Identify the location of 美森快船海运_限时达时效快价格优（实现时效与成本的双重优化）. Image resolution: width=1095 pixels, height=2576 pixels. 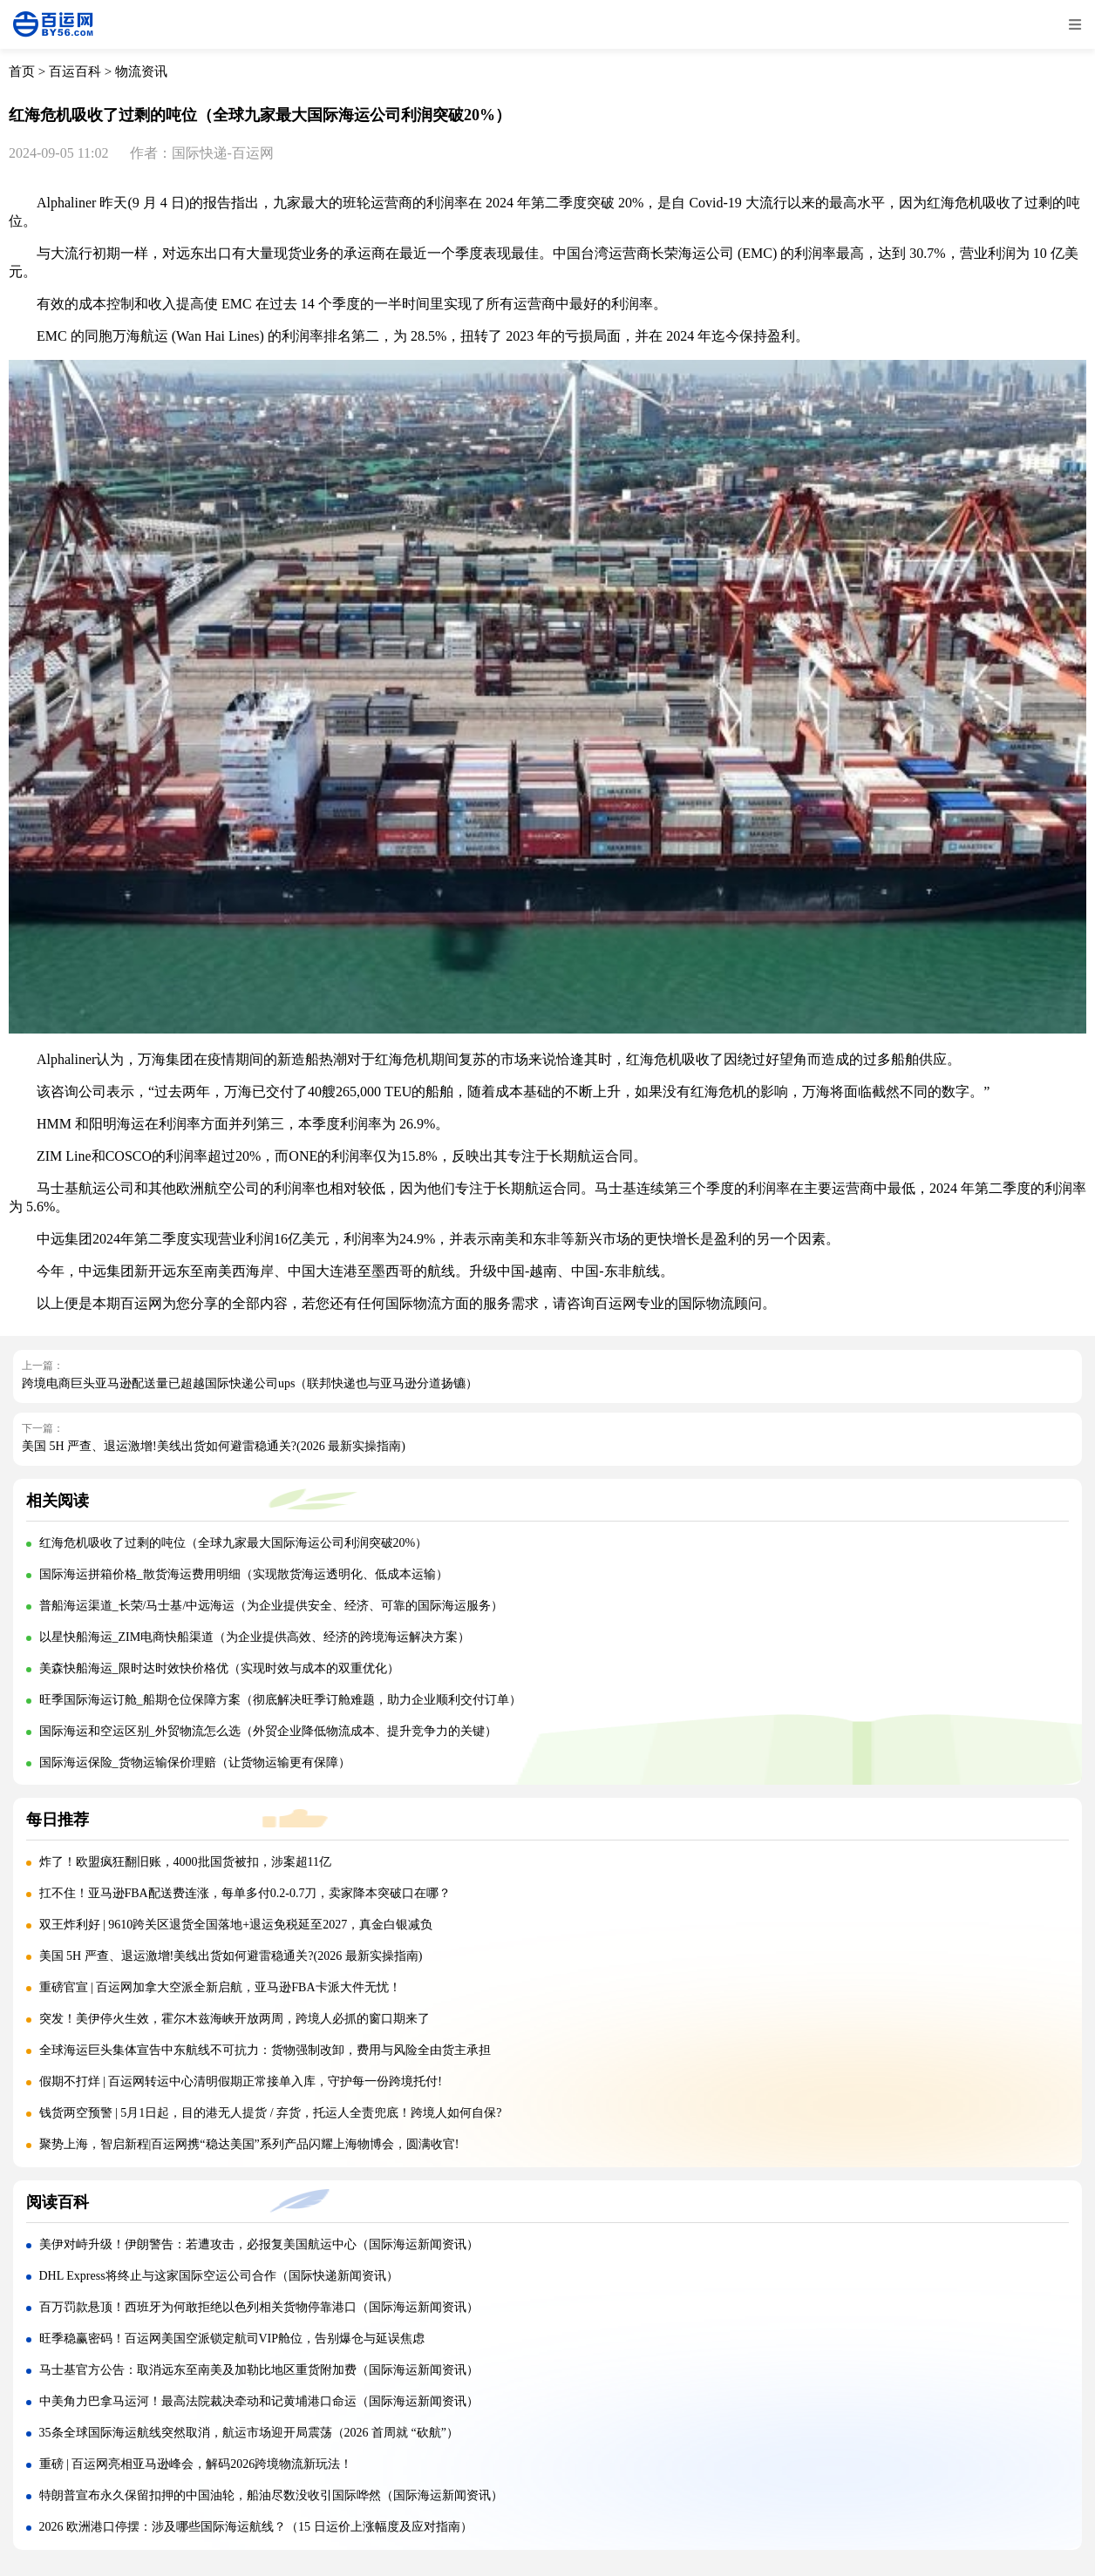
(219, 1668).